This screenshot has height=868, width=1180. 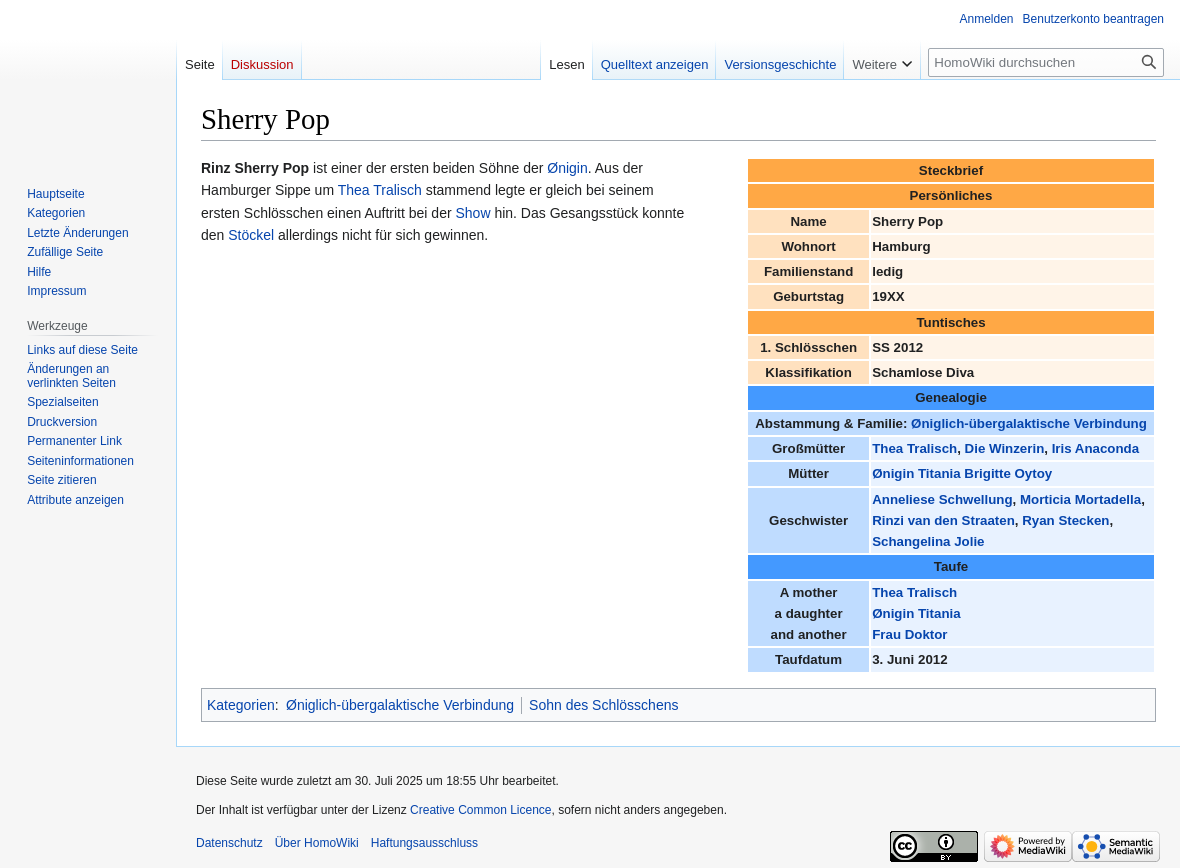 I want to click on Schangelina Jolie, so click(x=928, y=541).